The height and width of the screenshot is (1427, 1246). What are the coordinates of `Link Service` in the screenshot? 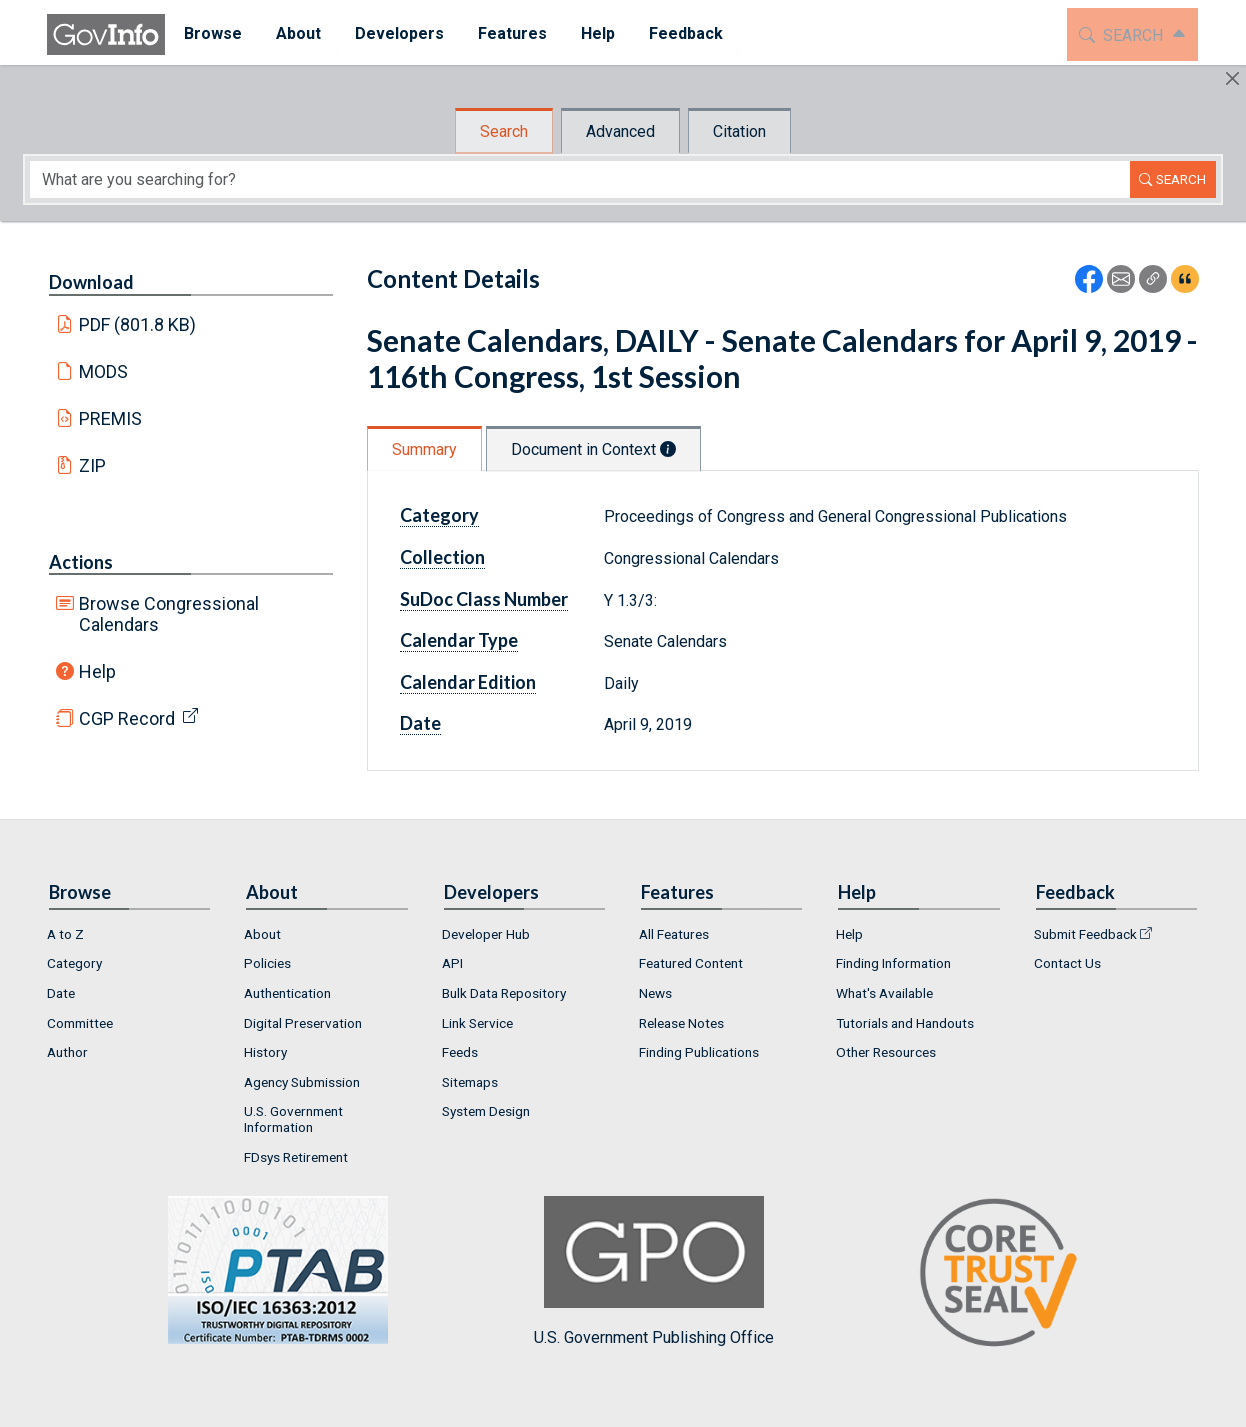 It's located at (477, 1023).